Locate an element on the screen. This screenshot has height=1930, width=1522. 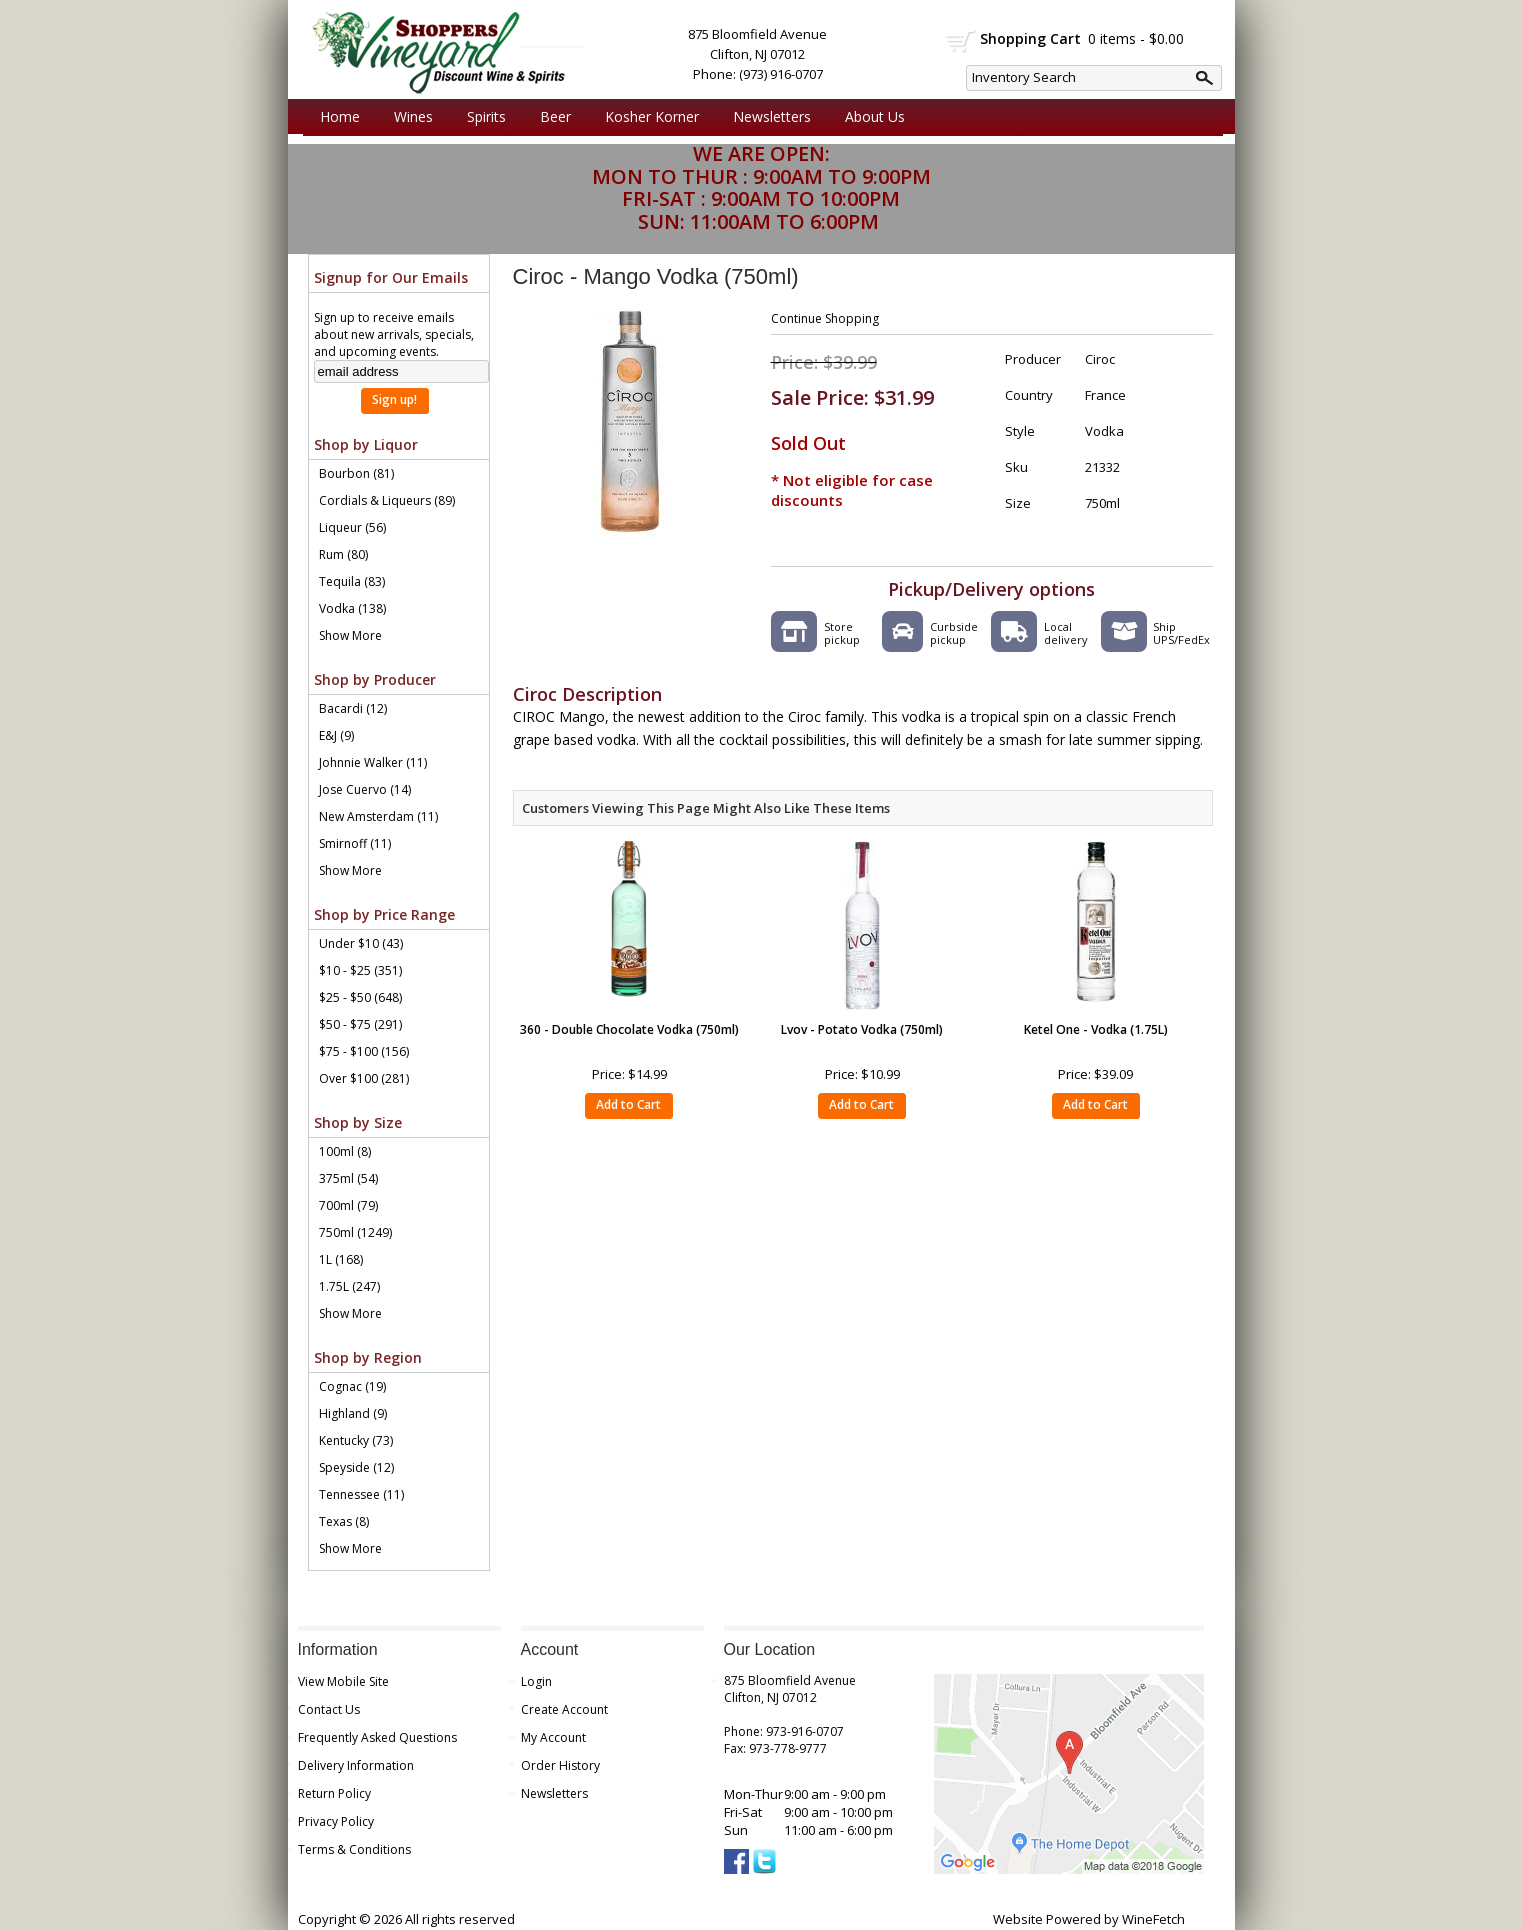
$75 - $100 (156) is located at coordinates (364, 1051).